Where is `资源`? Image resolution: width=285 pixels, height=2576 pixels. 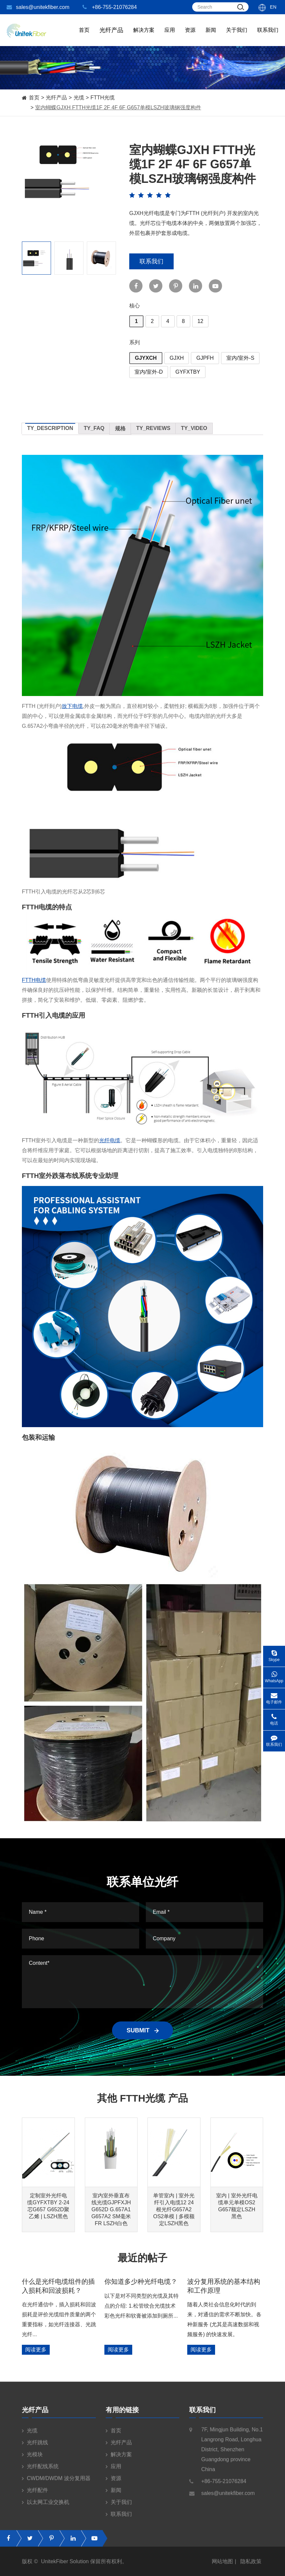 资源 is located at coordinates (190, 36).